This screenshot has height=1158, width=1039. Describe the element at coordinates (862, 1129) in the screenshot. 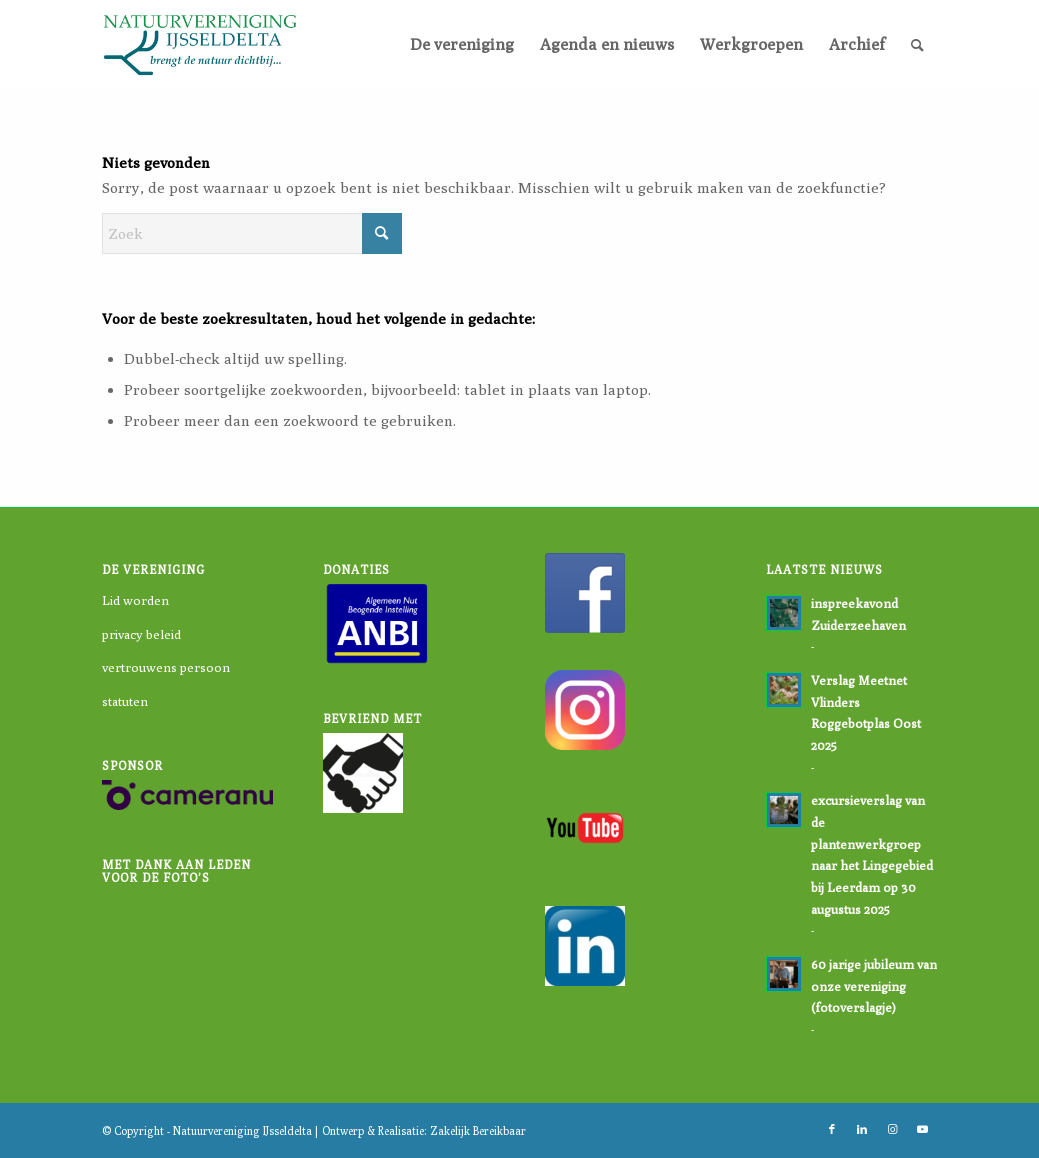

I see `[Link naar LinkedIn]` at that location.